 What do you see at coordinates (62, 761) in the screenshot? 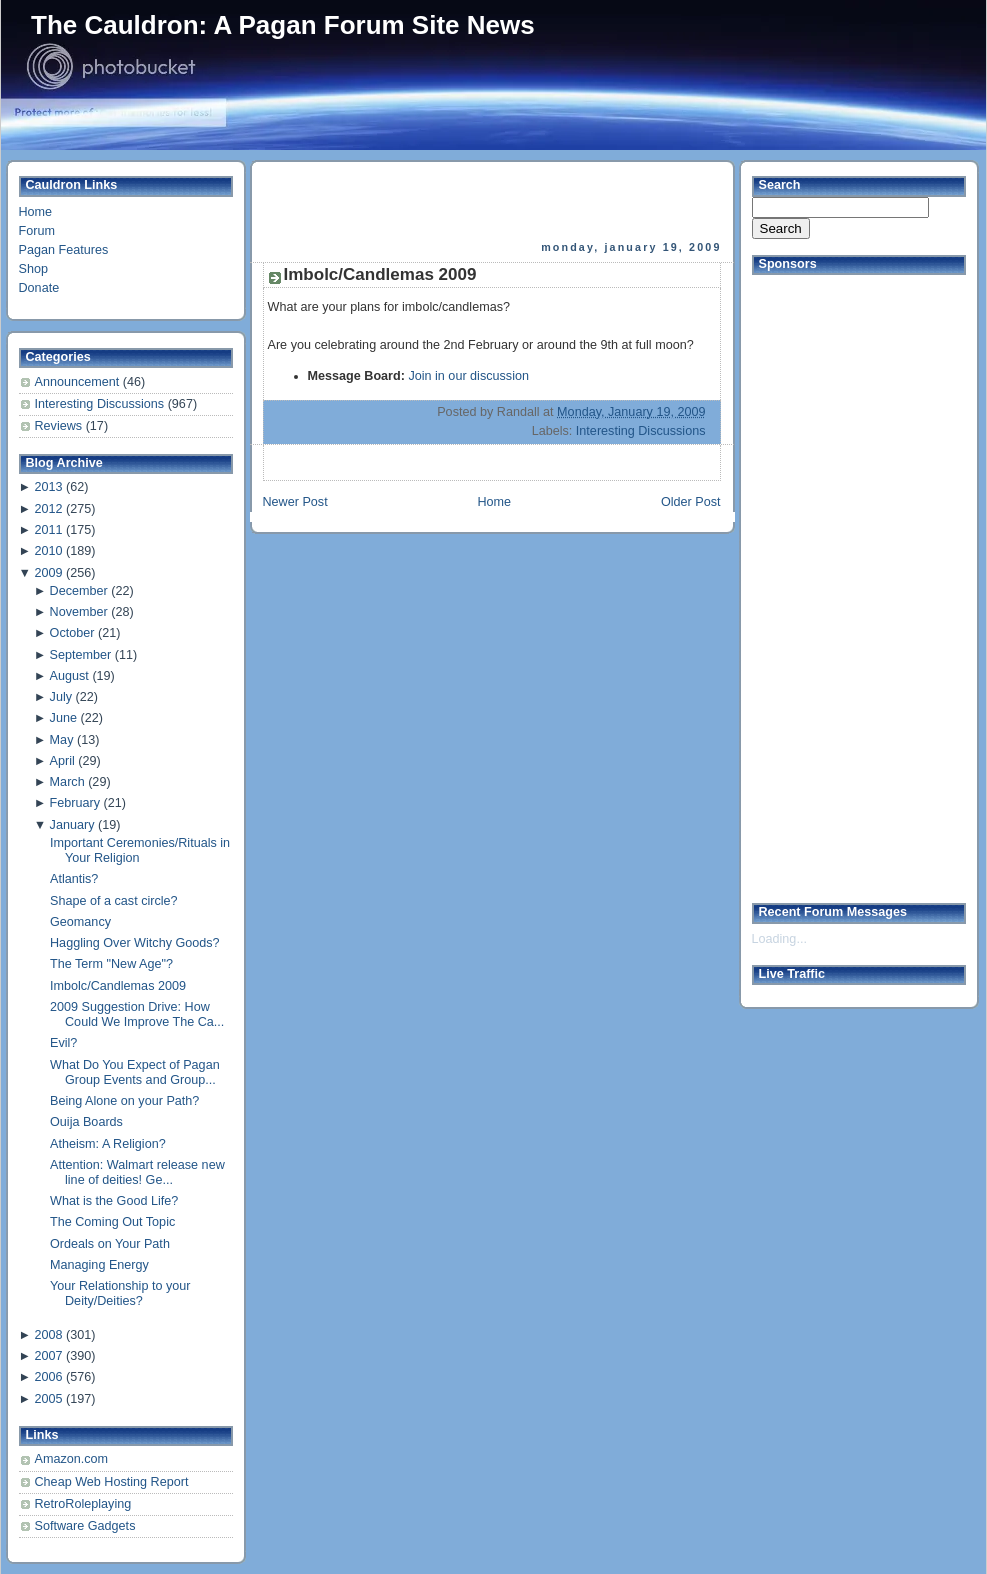
I see `April` at bounding box center [62, 761].